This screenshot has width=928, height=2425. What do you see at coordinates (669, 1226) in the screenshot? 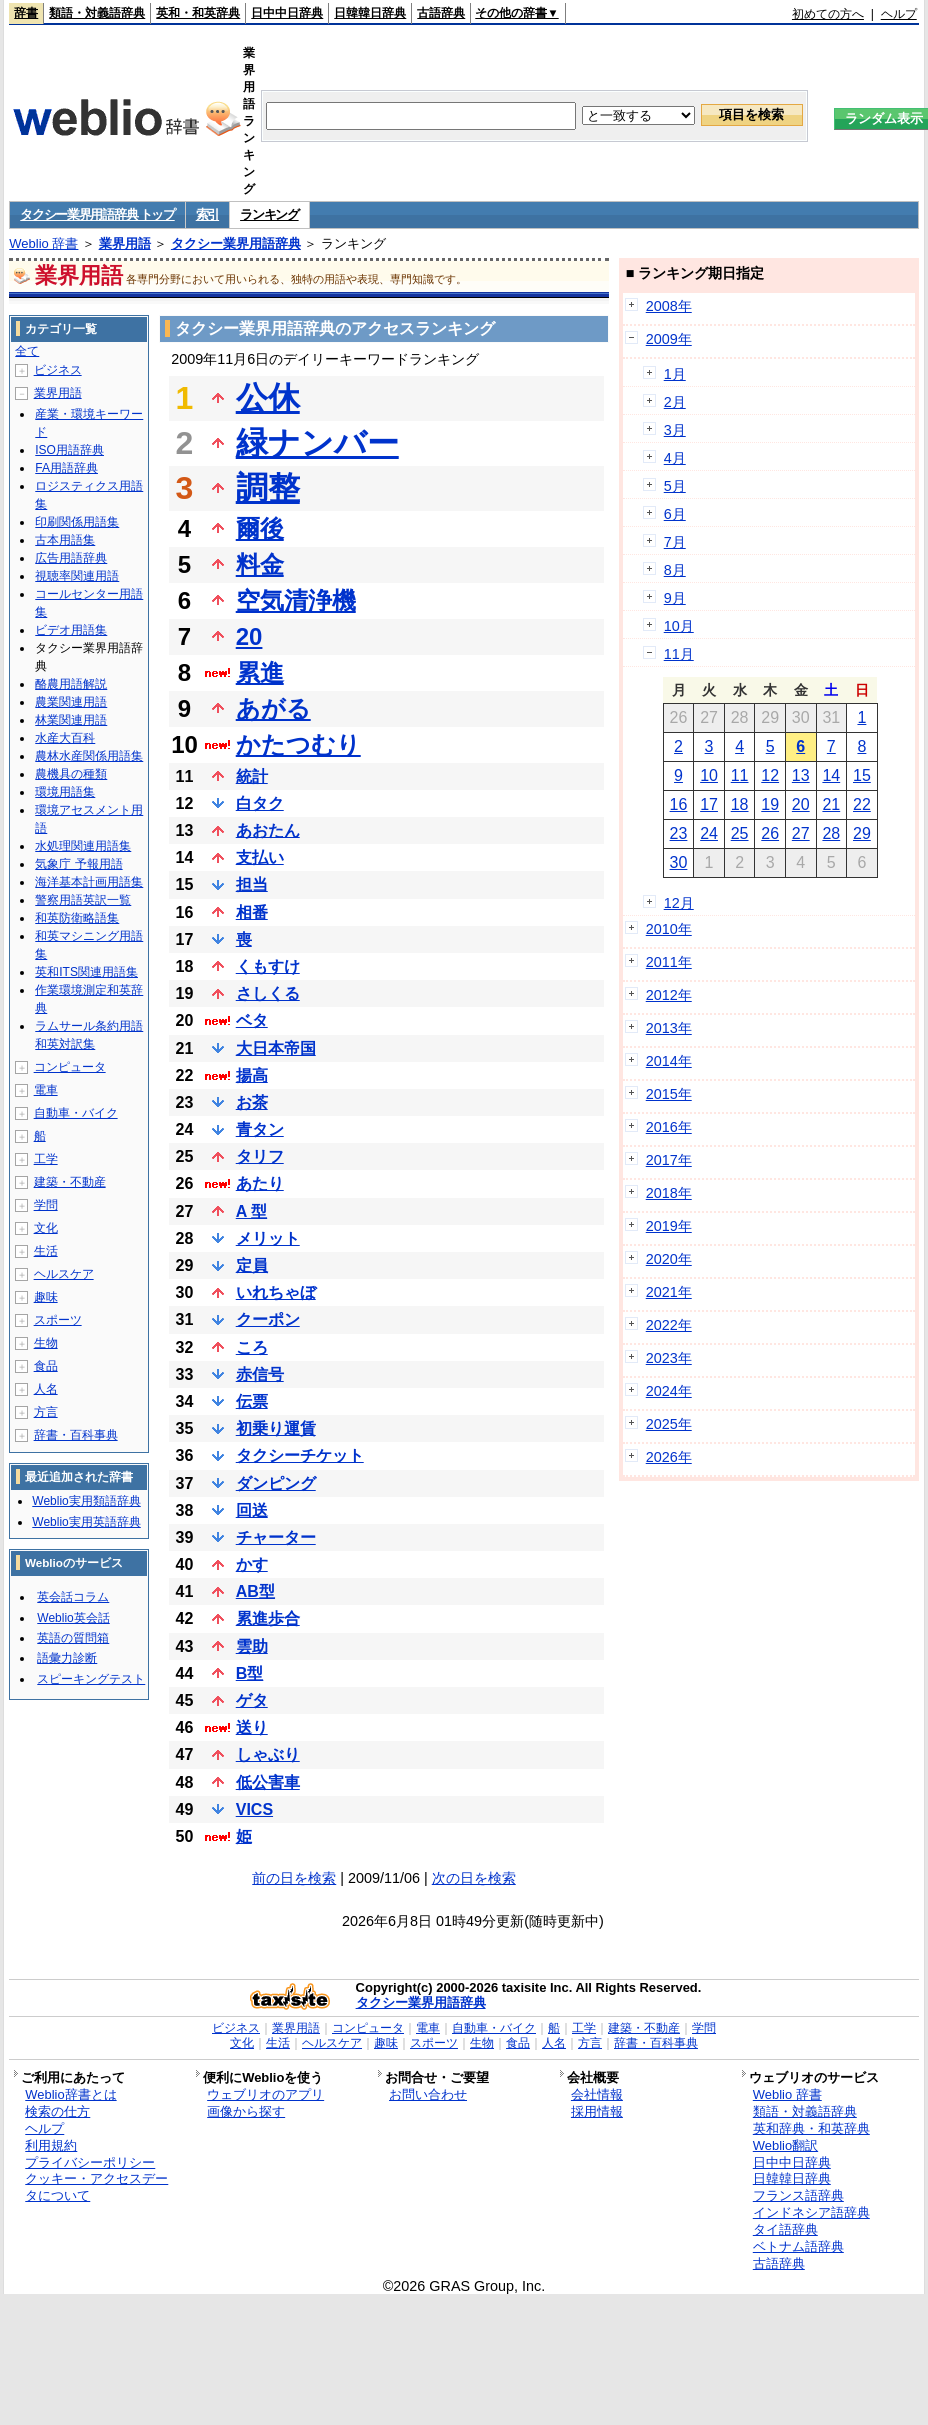
I see `2019年` at bounding box center [669, 1226].